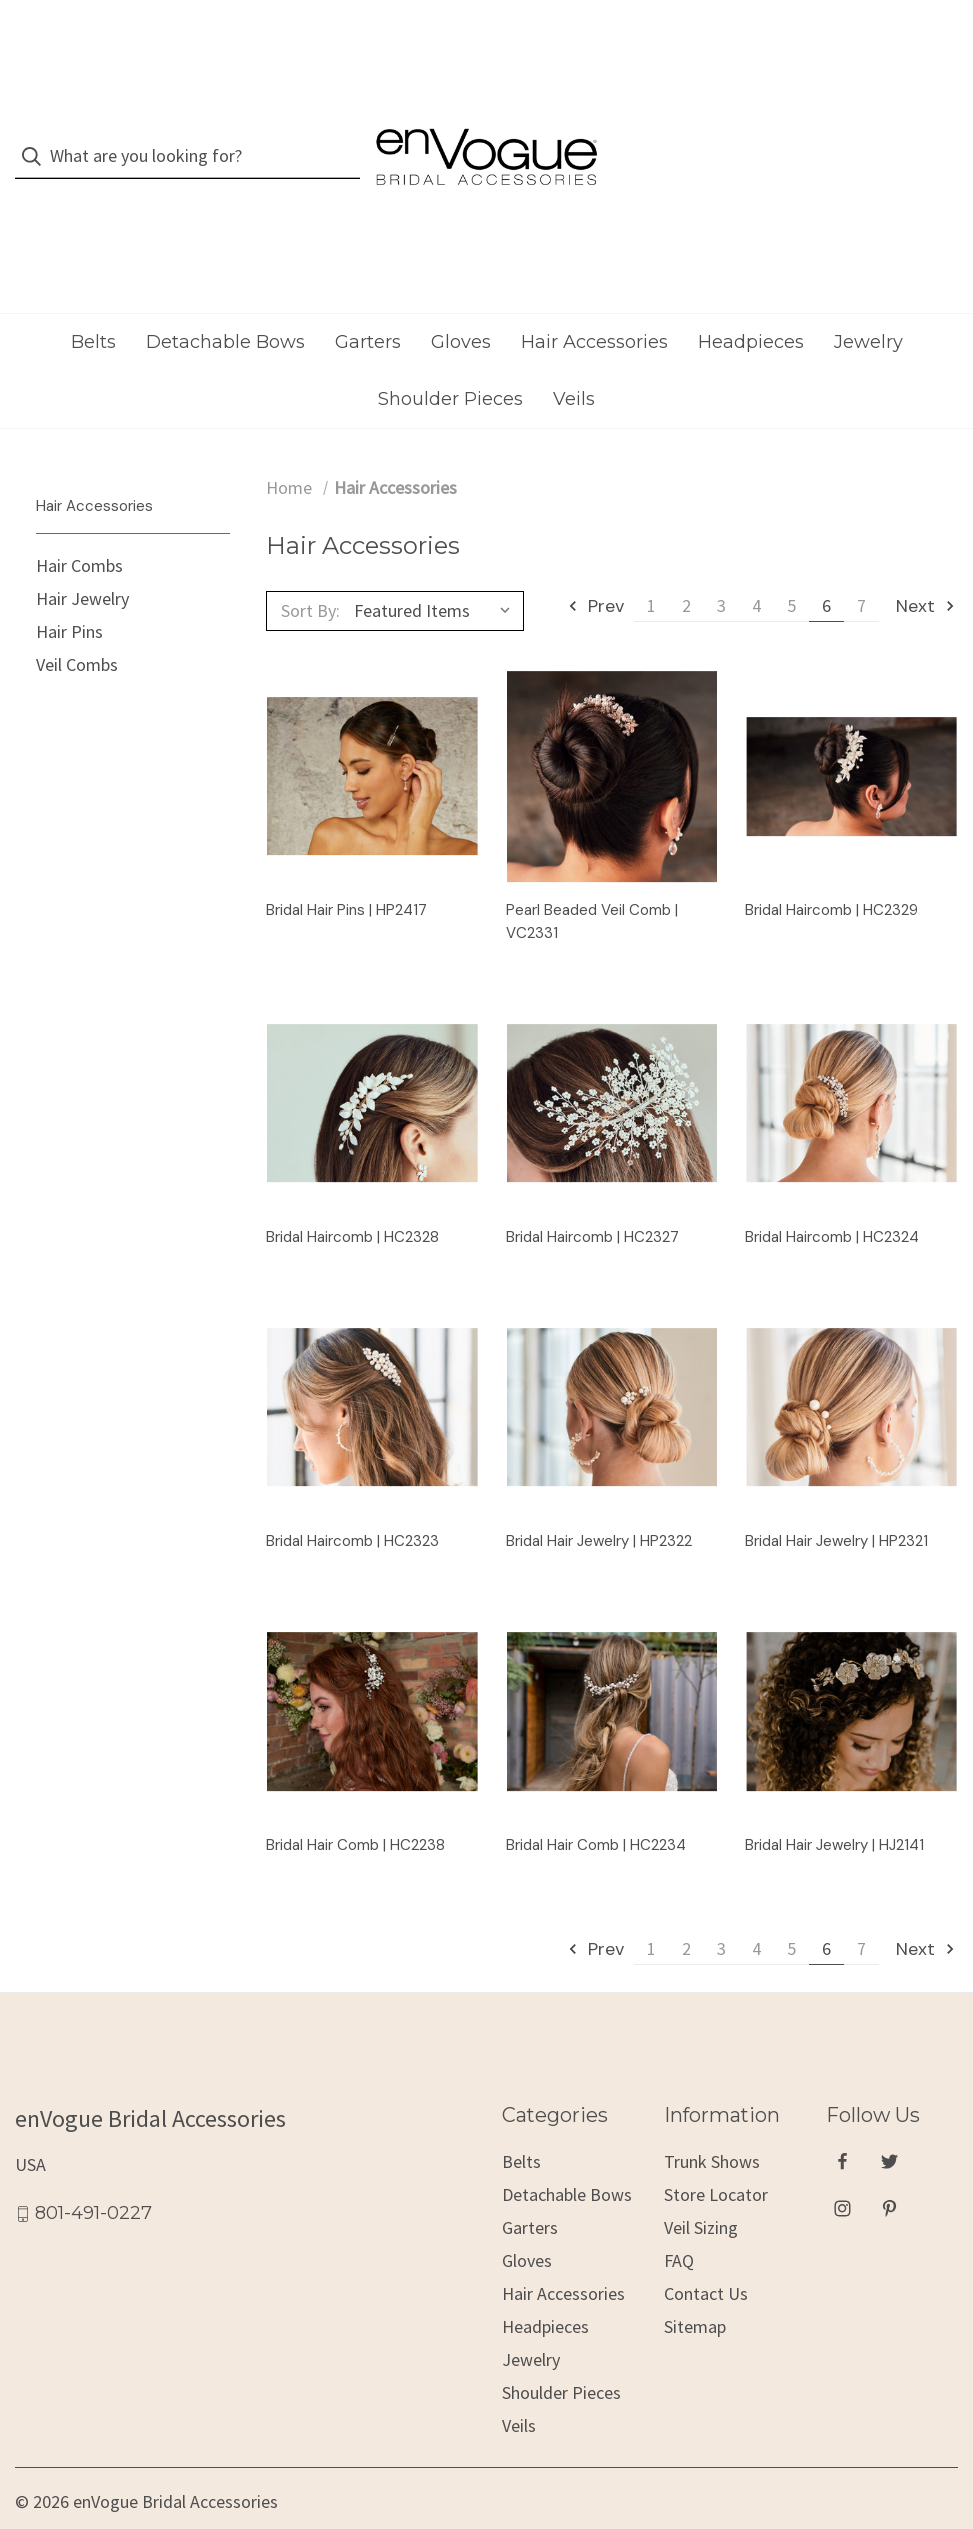 The image size is (973, 2529). I want to click on [facebook], so click(842, 2120).